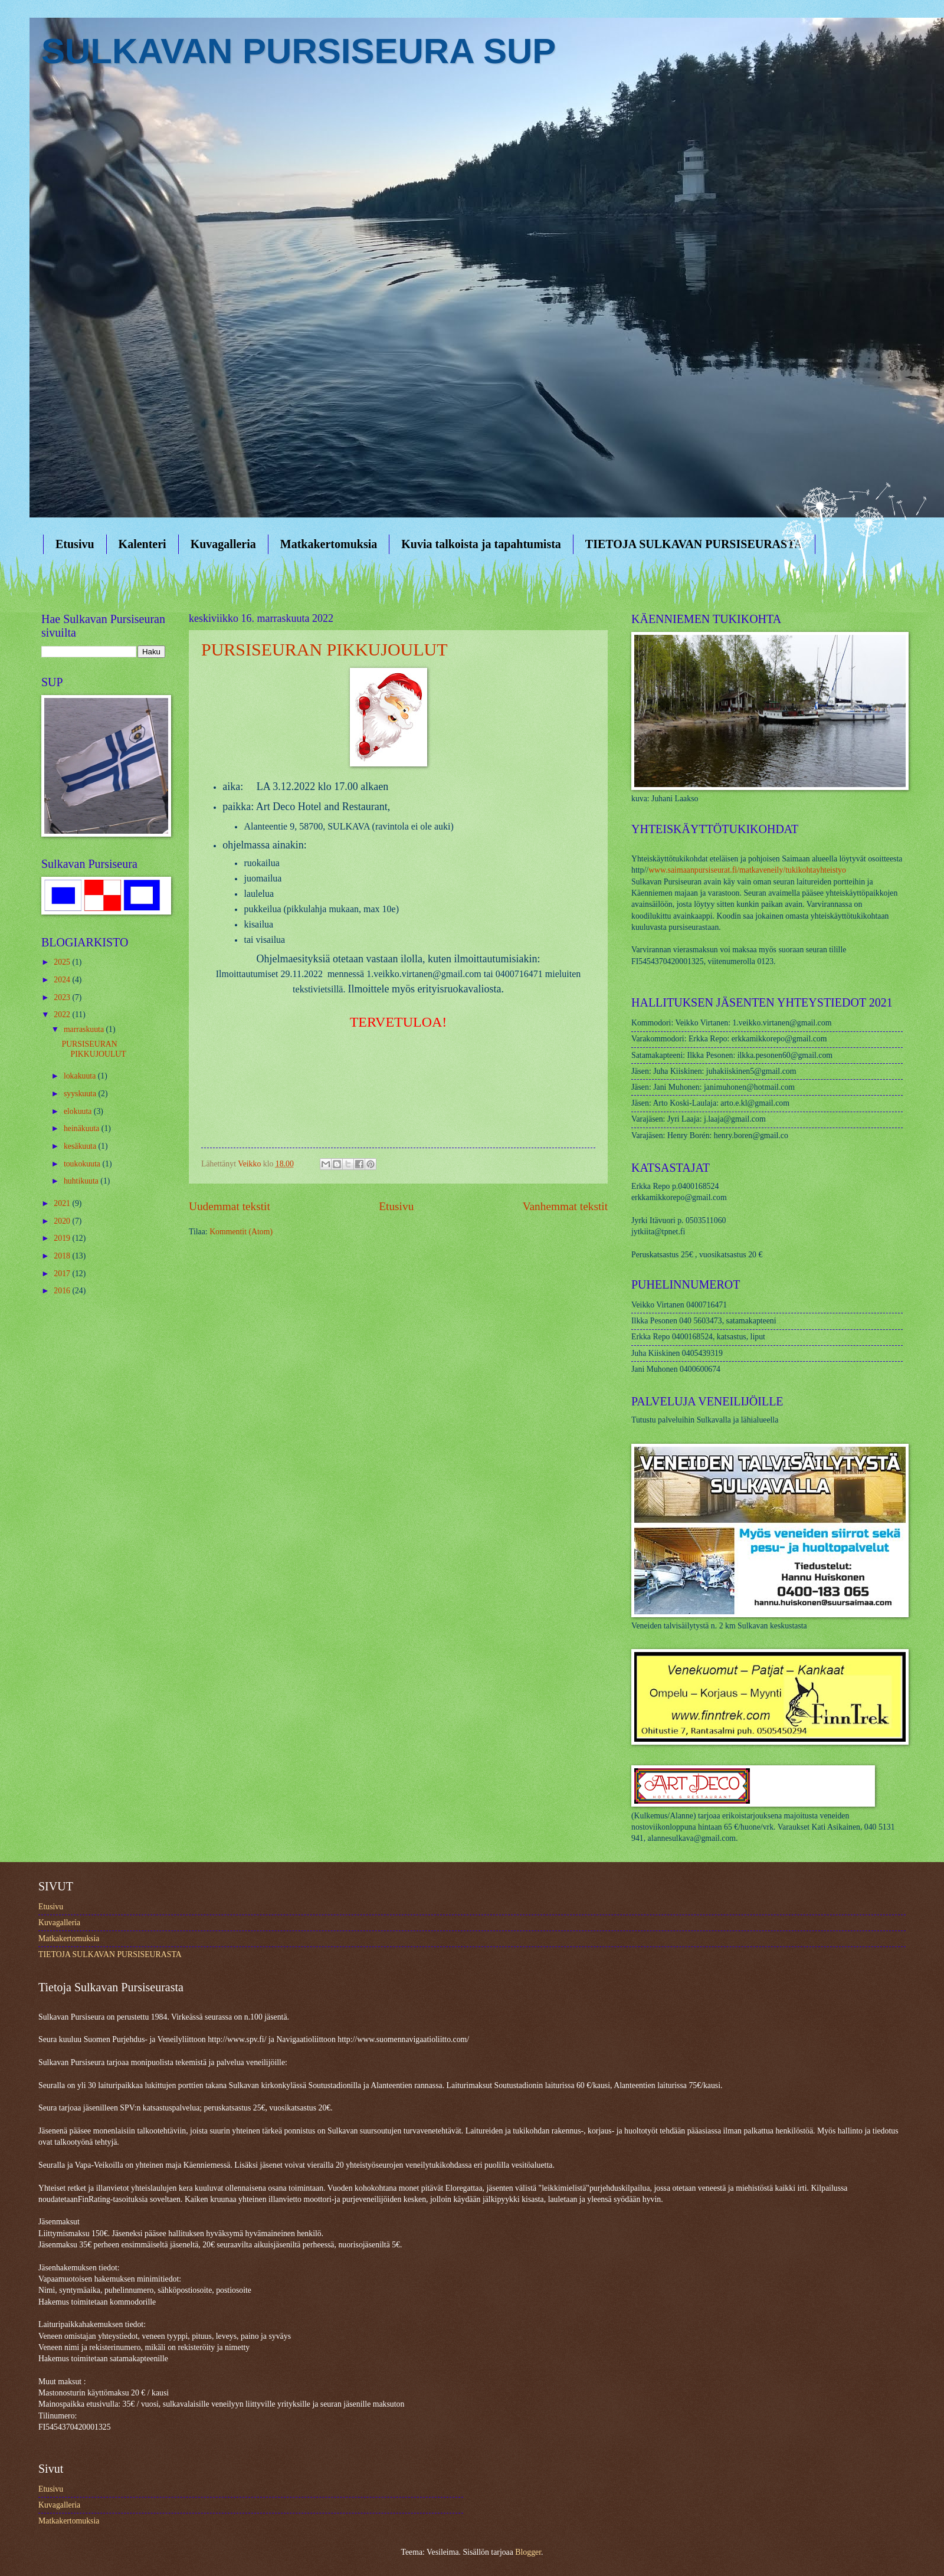  Describe the element at coordinates (481, 544) in the screenshot. I see `Kuvia talkoista ja tapahtumista` at that location.